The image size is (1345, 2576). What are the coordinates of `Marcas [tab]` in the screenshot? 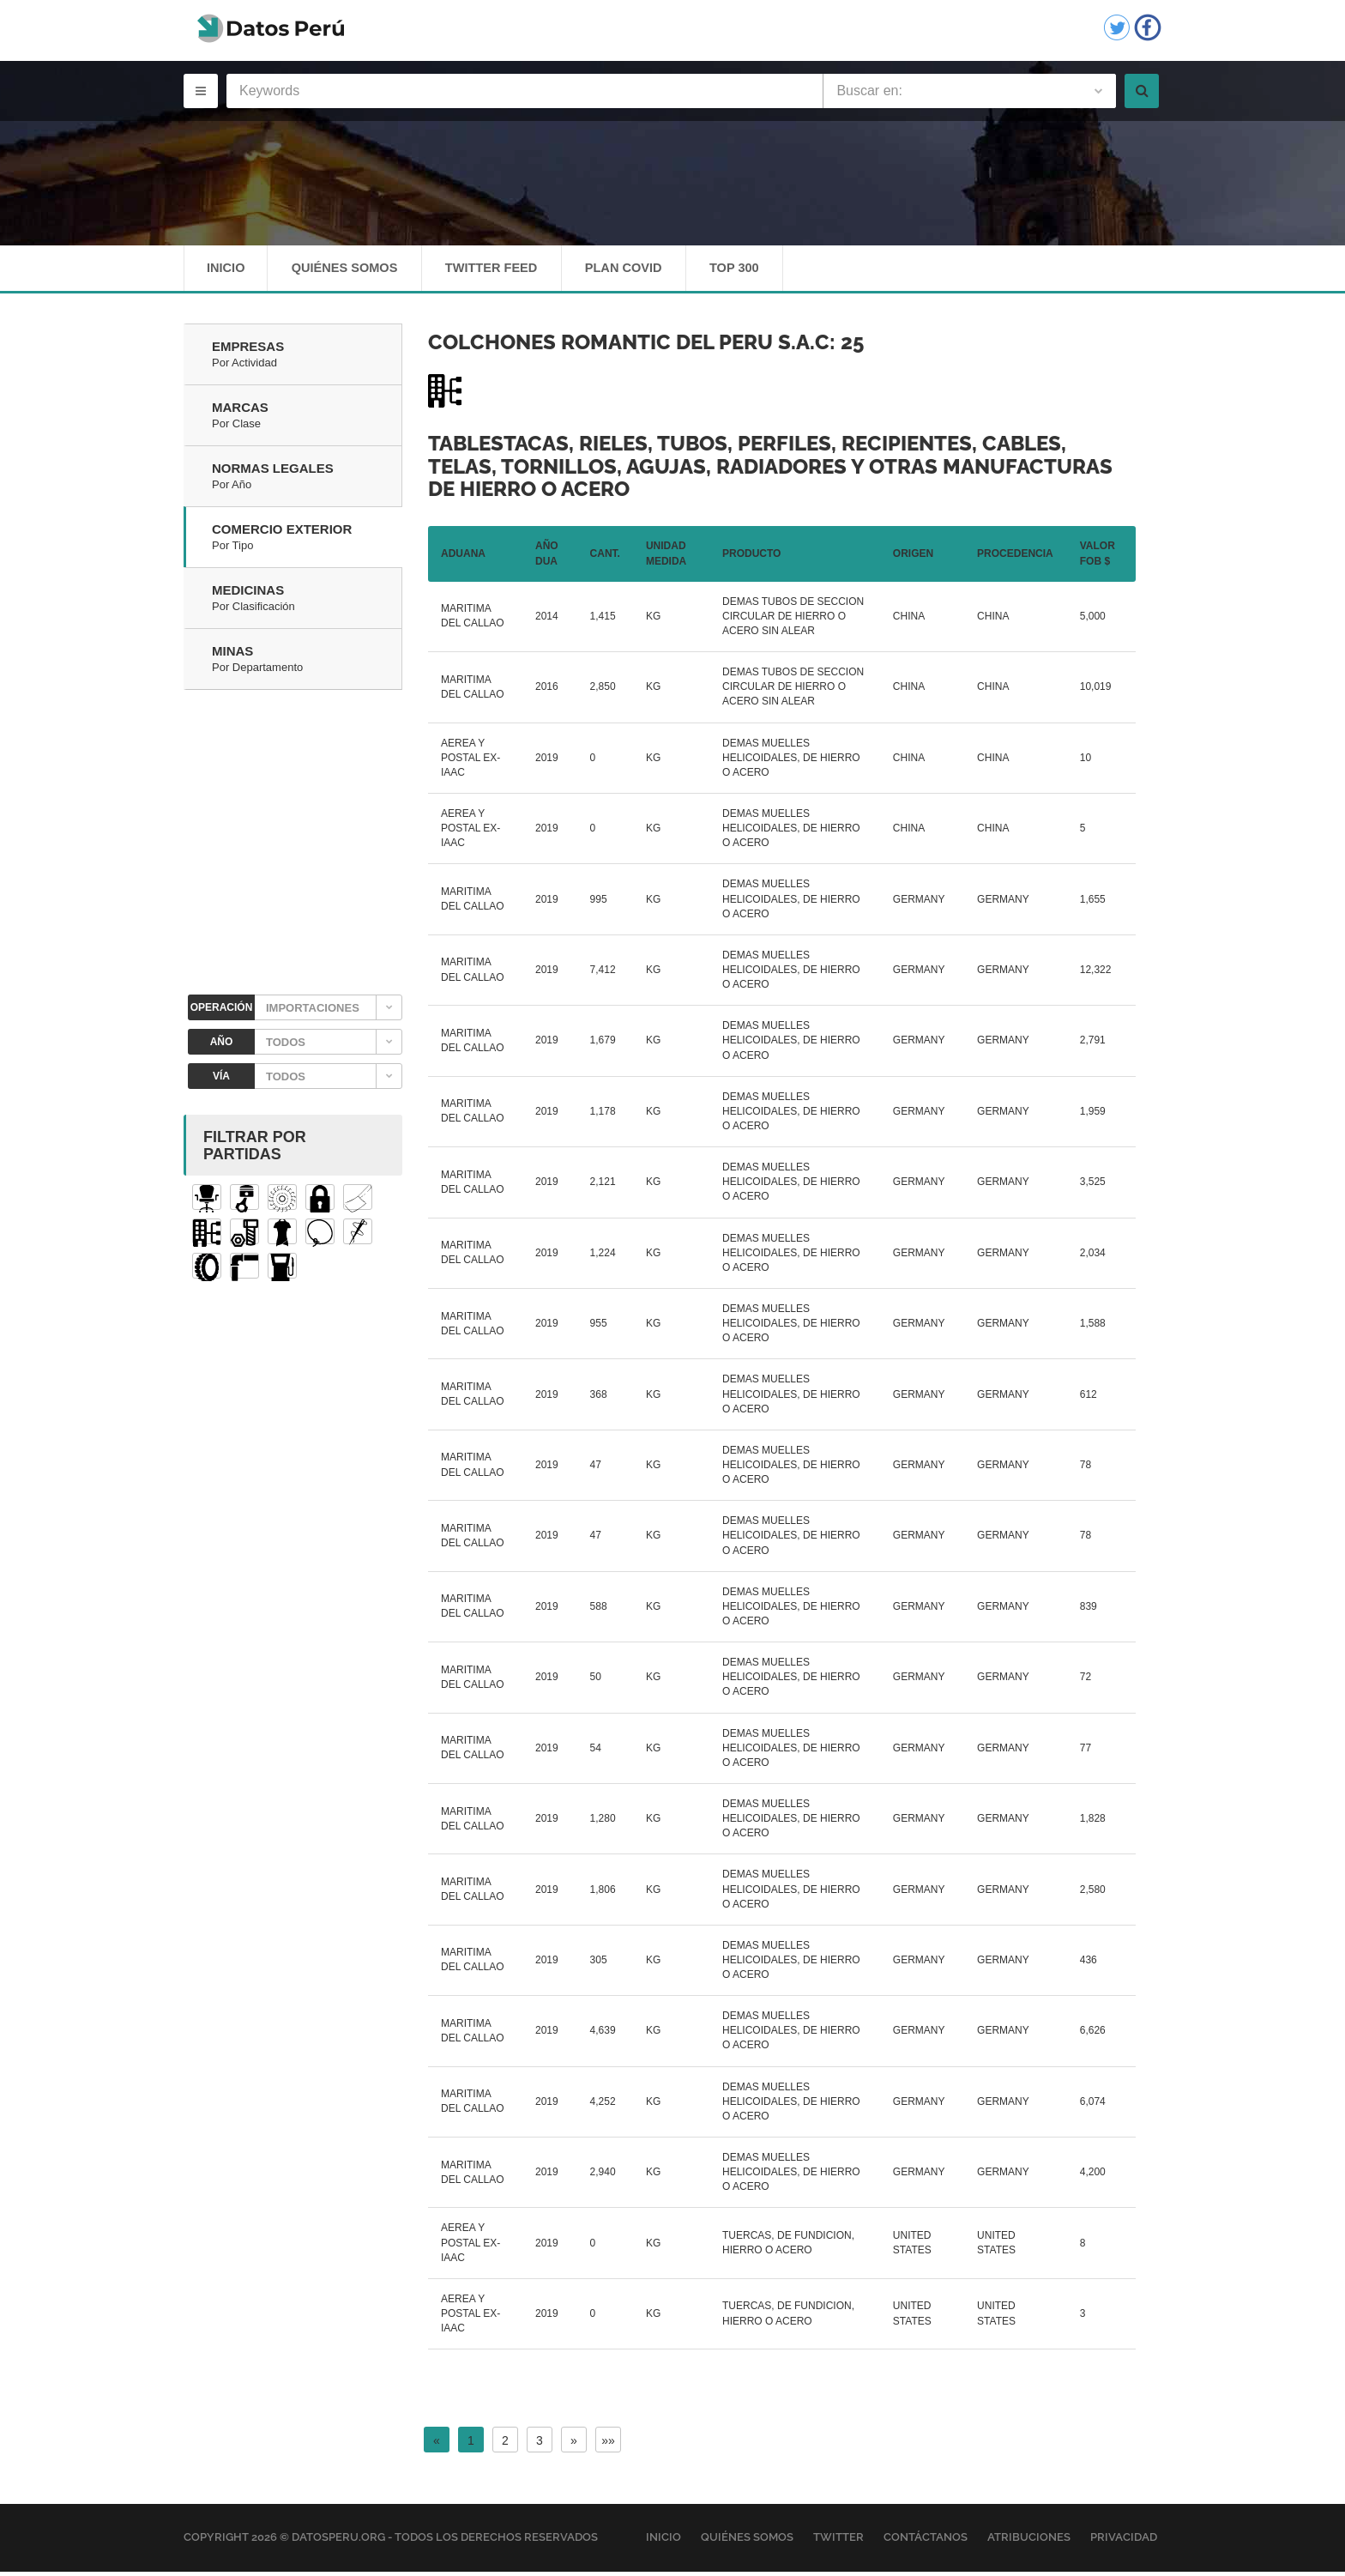 It's located at (306, 420).